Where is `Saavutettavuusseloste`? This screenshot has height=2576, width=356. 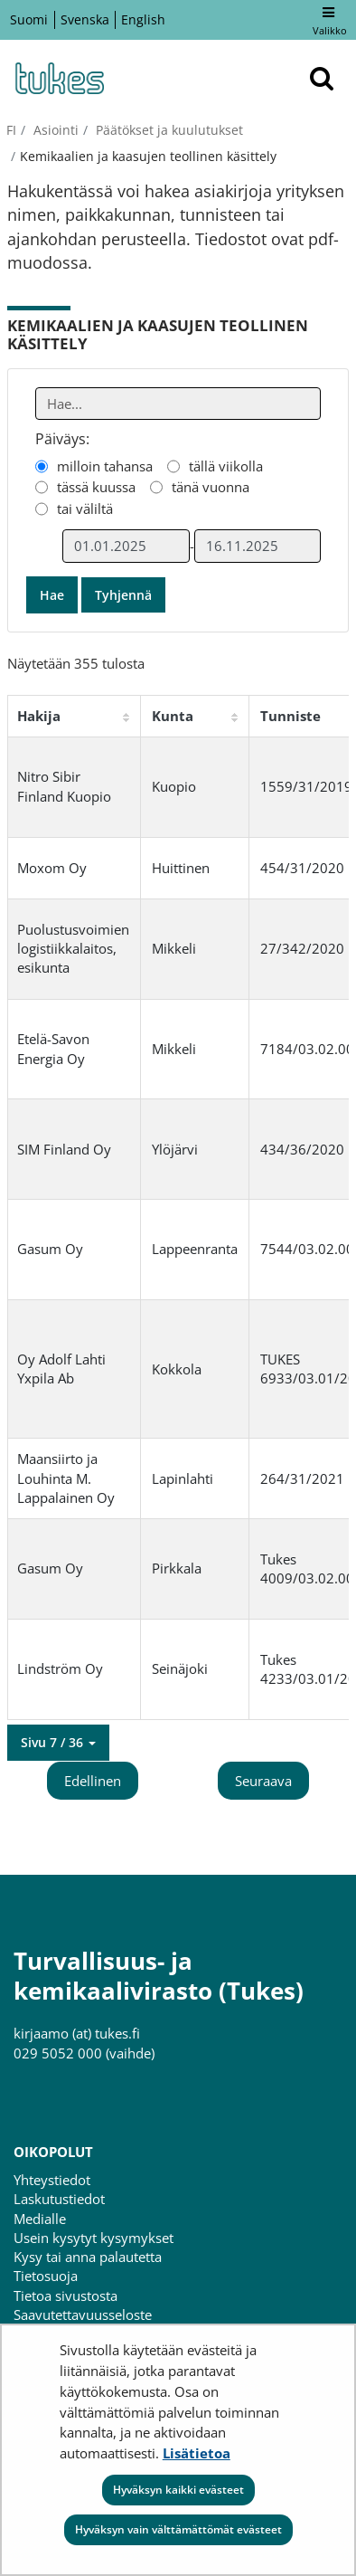
Saavutettavuusseloste is located at coordinates (83, 2314).